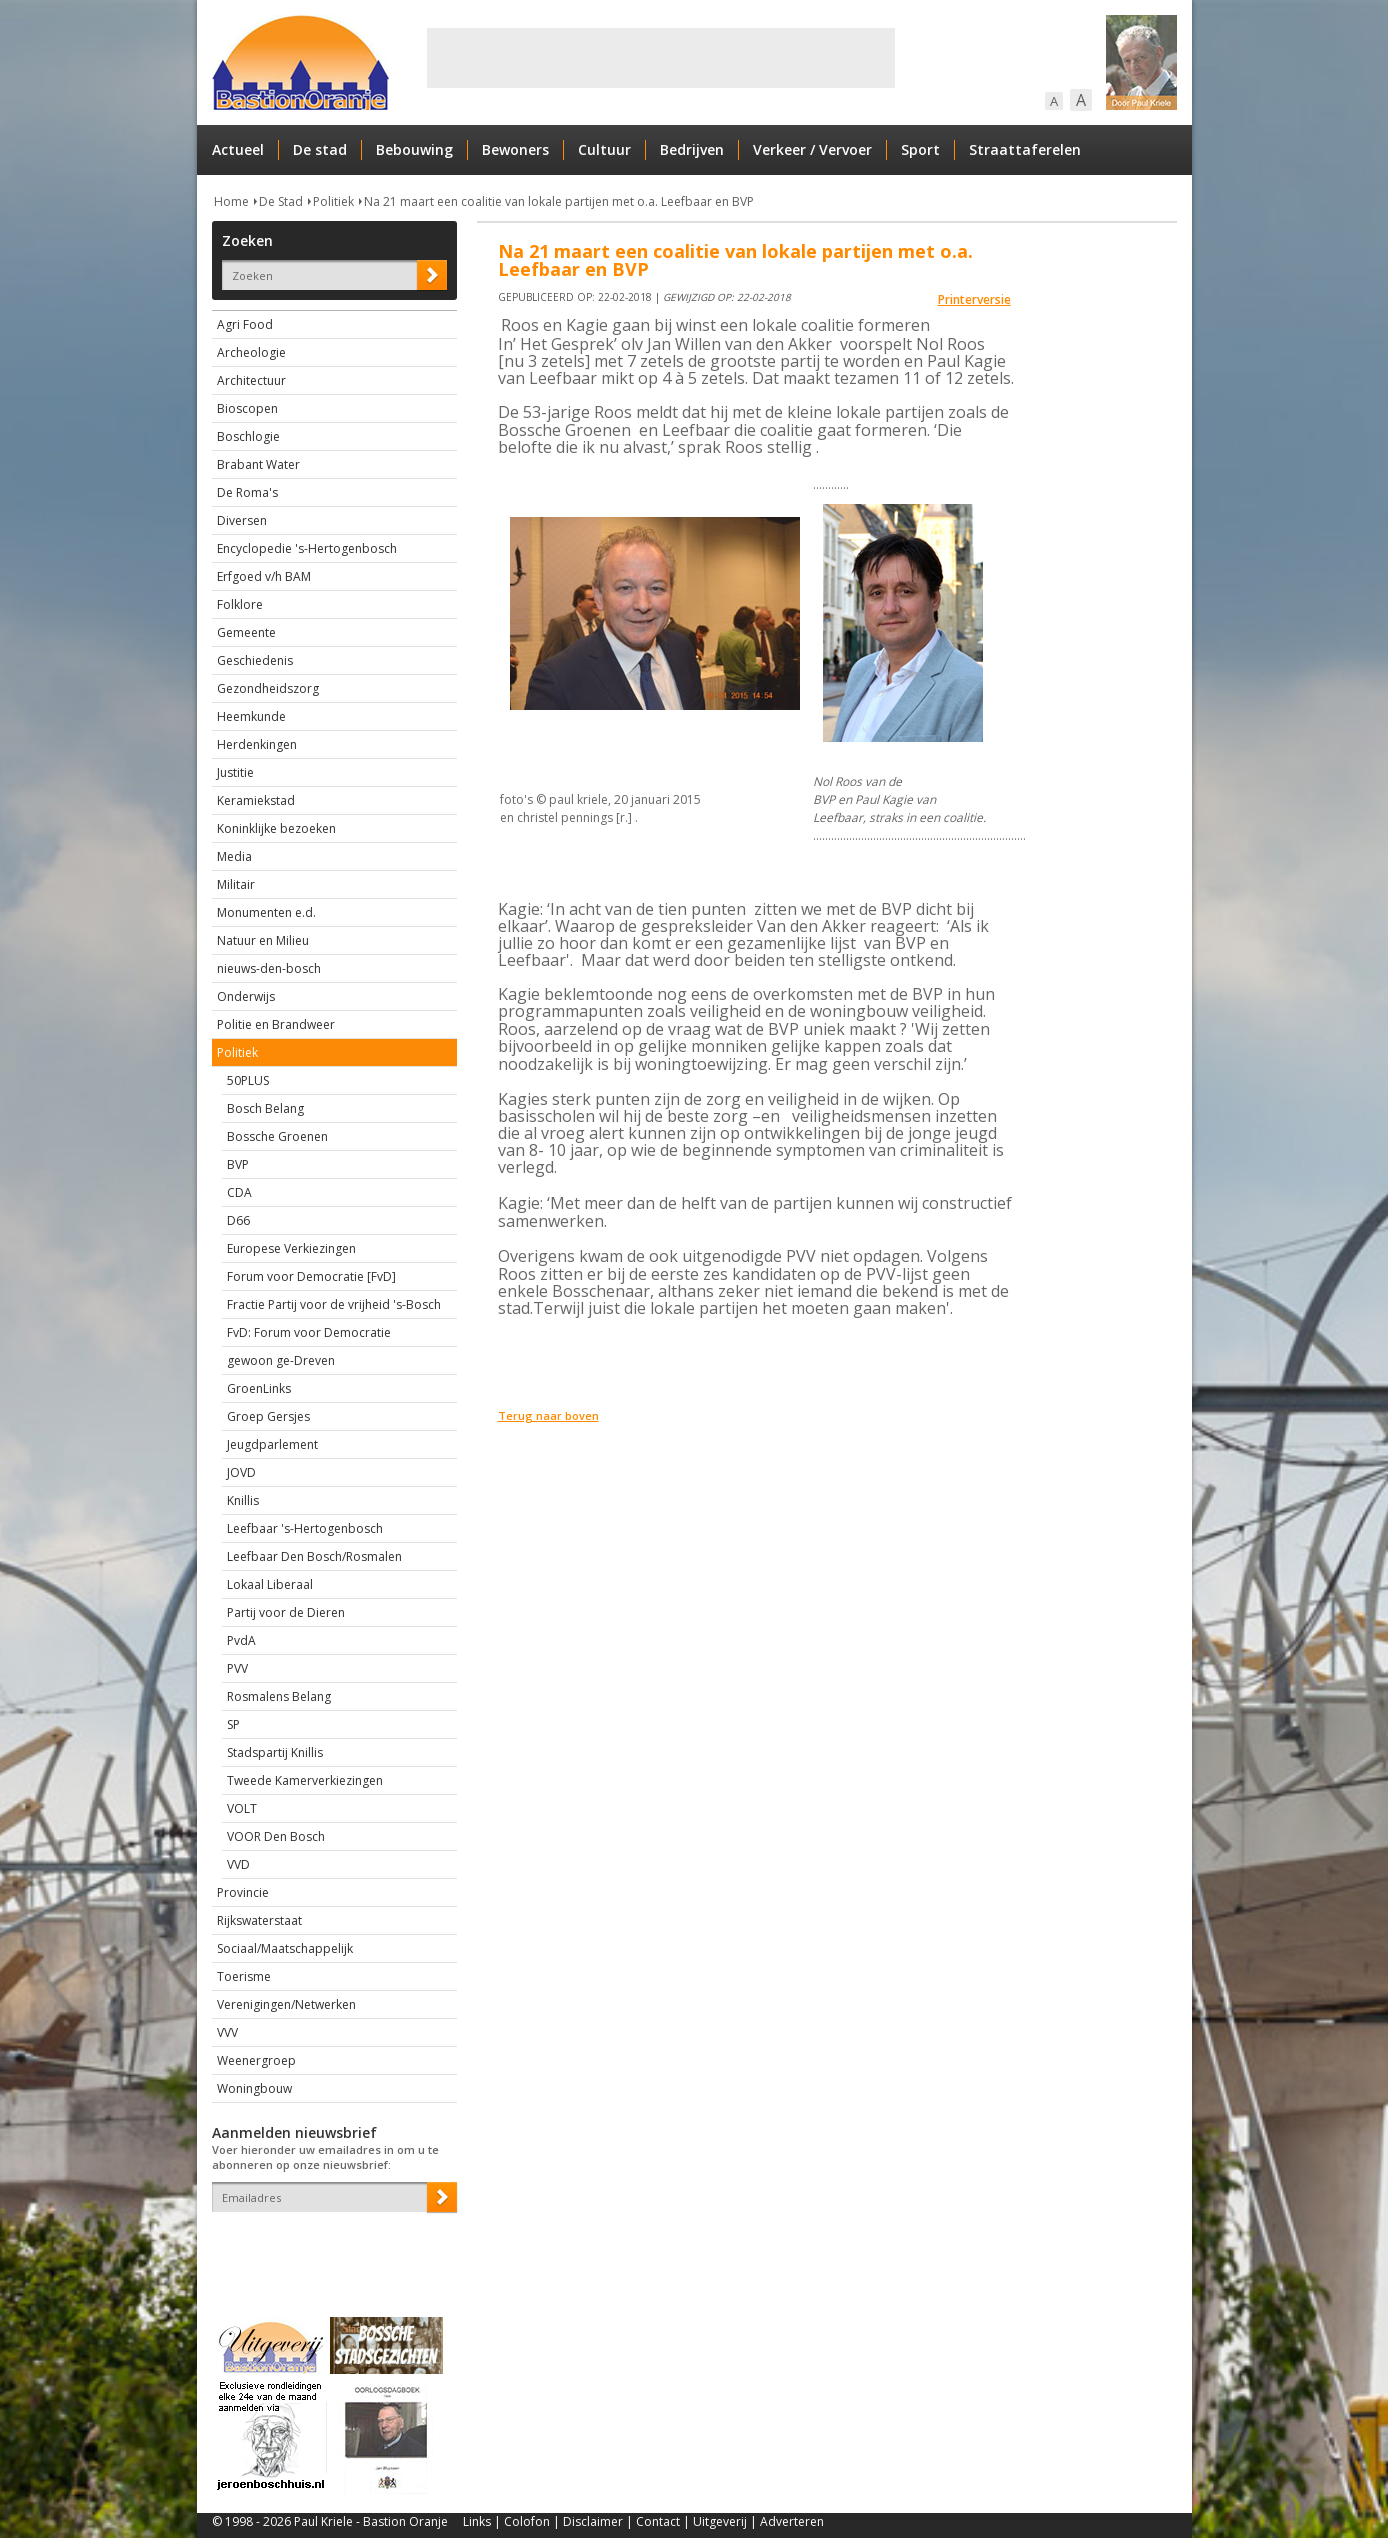 This screenshot has height=2538, width=1388. I want to click on Archeologie, so click(251, 352).